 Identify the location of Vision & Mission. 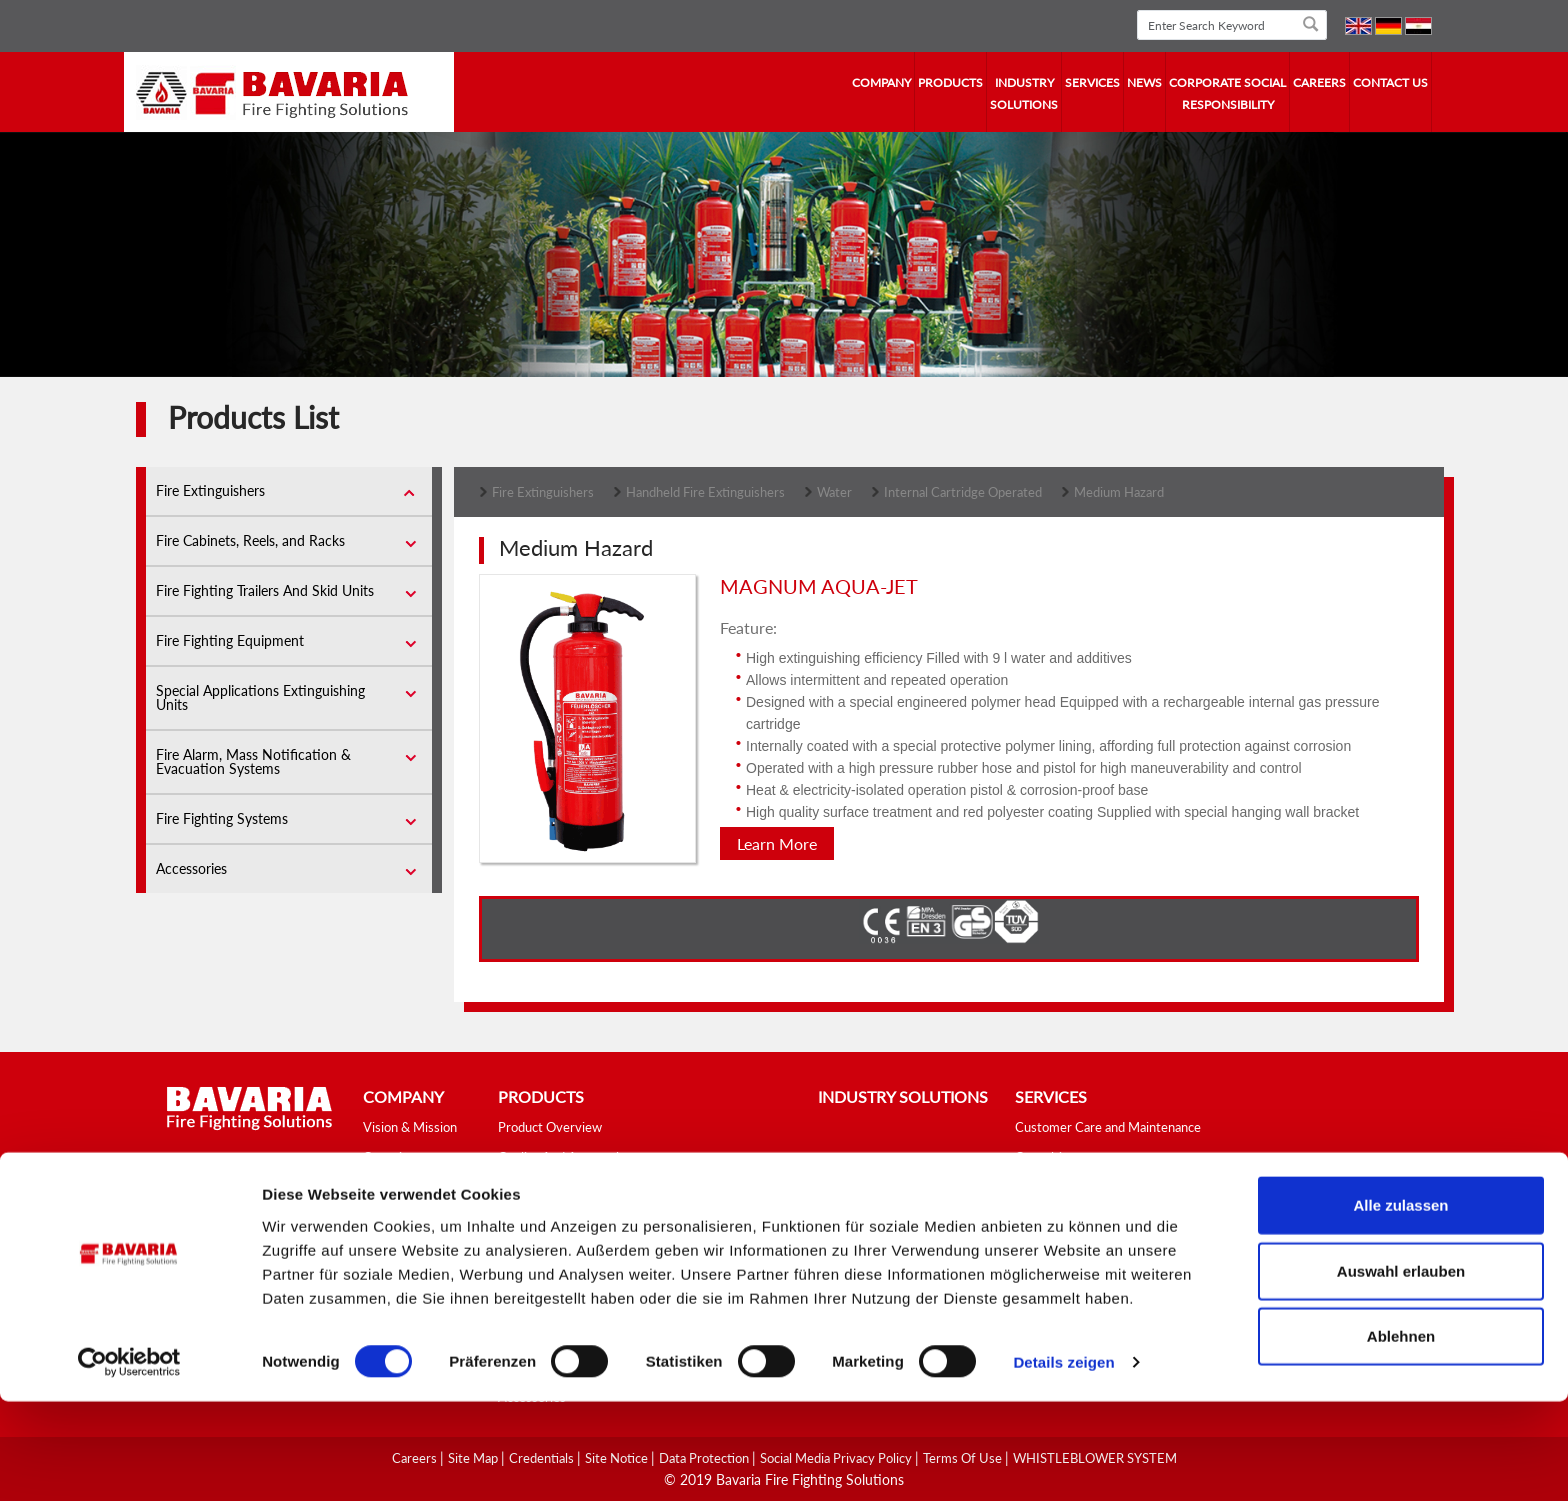
(410, 1127).